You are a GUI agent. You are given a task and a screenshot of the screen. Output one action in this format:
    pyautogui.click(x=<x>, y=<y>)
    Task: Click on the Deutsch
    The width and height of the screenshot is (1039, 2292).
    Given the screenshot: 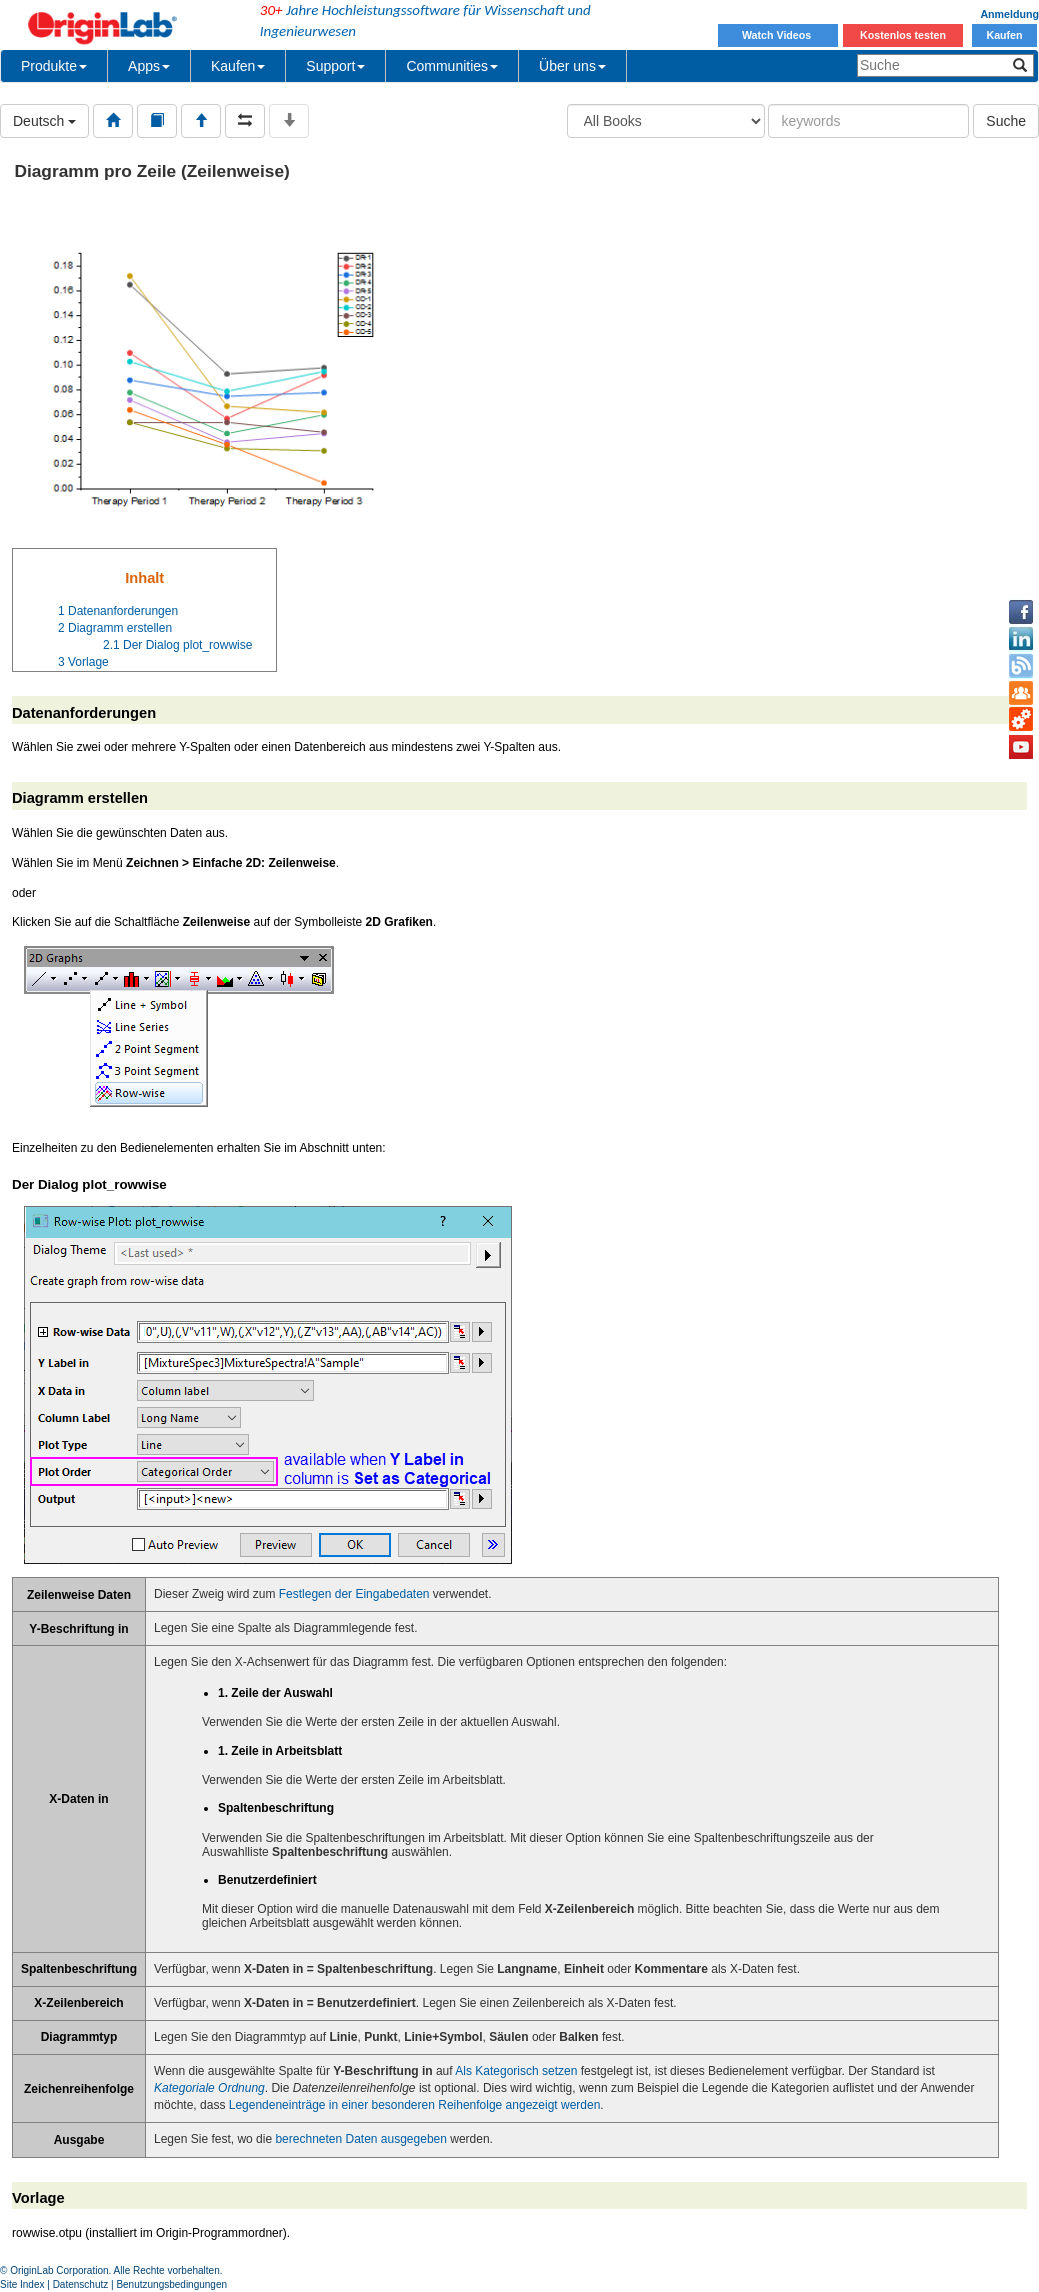 What is the action you would take?
    pyautogui.click(x=44, y=121)
    